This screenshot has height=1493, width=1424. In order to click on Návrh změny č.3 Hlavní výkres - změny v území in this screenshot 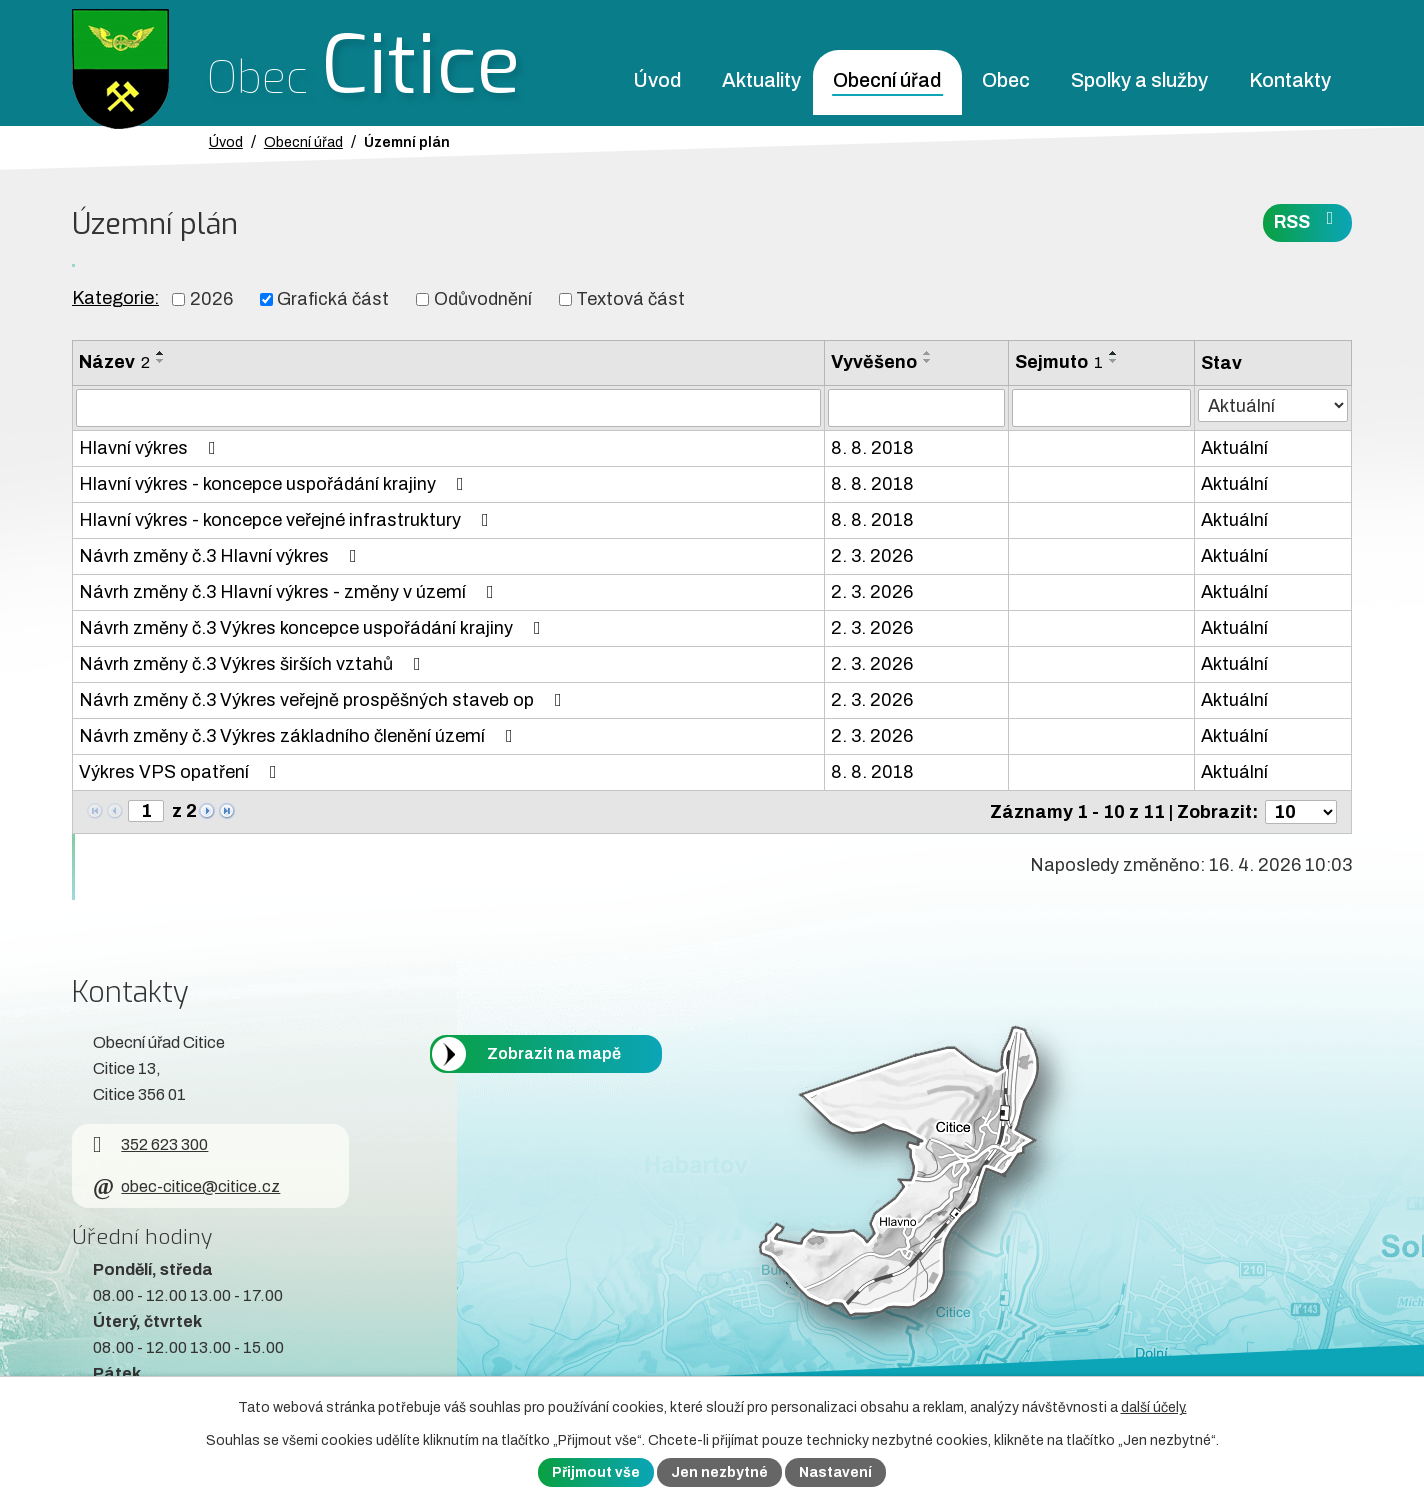, I will do `click(290, 592)`.